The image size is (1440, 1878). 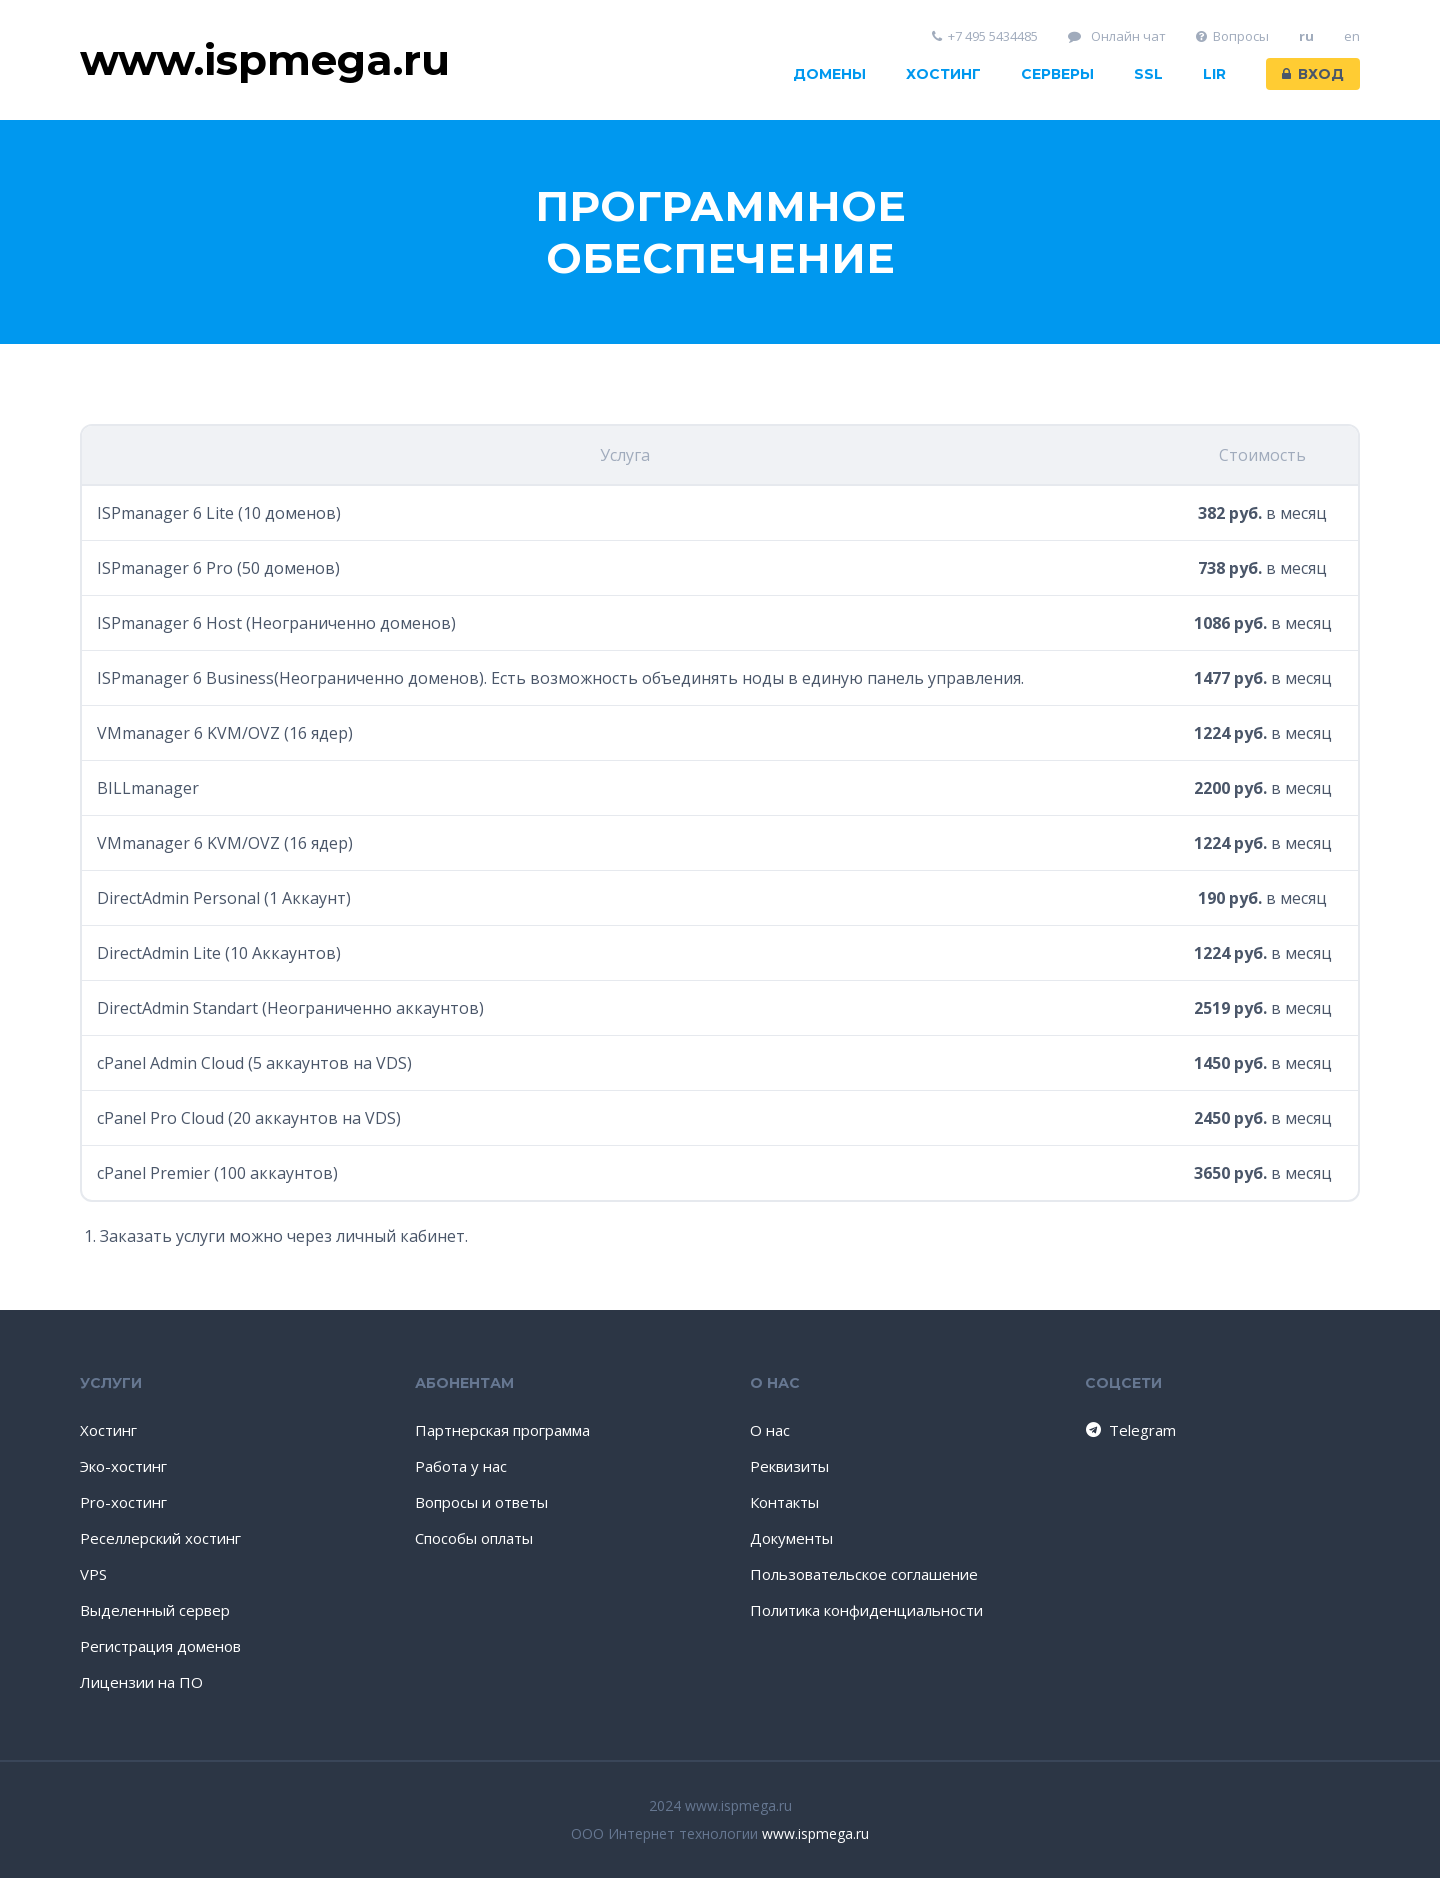 I want to click on en, so click(x=1352, y=36).